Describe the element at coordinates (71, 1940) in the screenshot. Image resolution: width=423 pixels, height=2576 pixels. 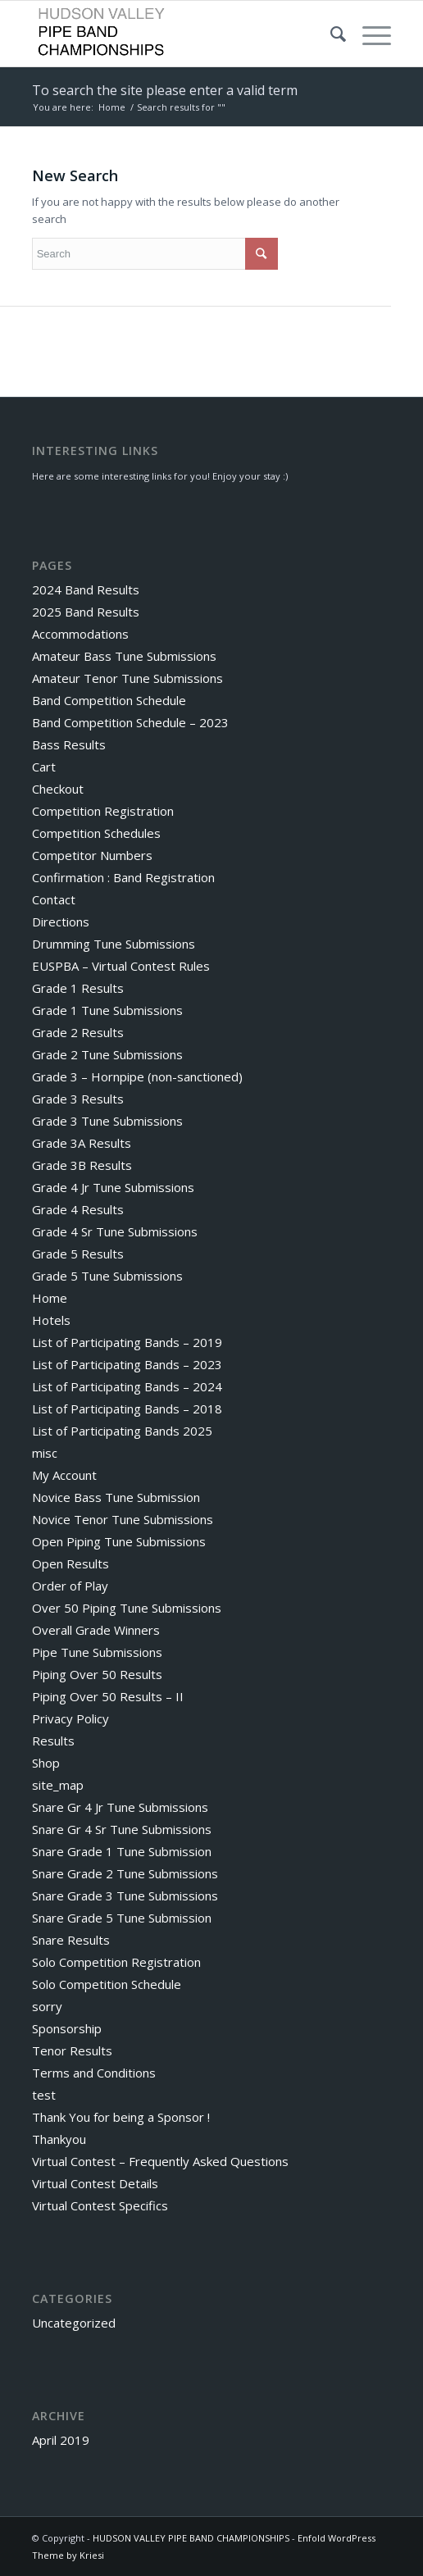
I see `Snare Results` at that location.